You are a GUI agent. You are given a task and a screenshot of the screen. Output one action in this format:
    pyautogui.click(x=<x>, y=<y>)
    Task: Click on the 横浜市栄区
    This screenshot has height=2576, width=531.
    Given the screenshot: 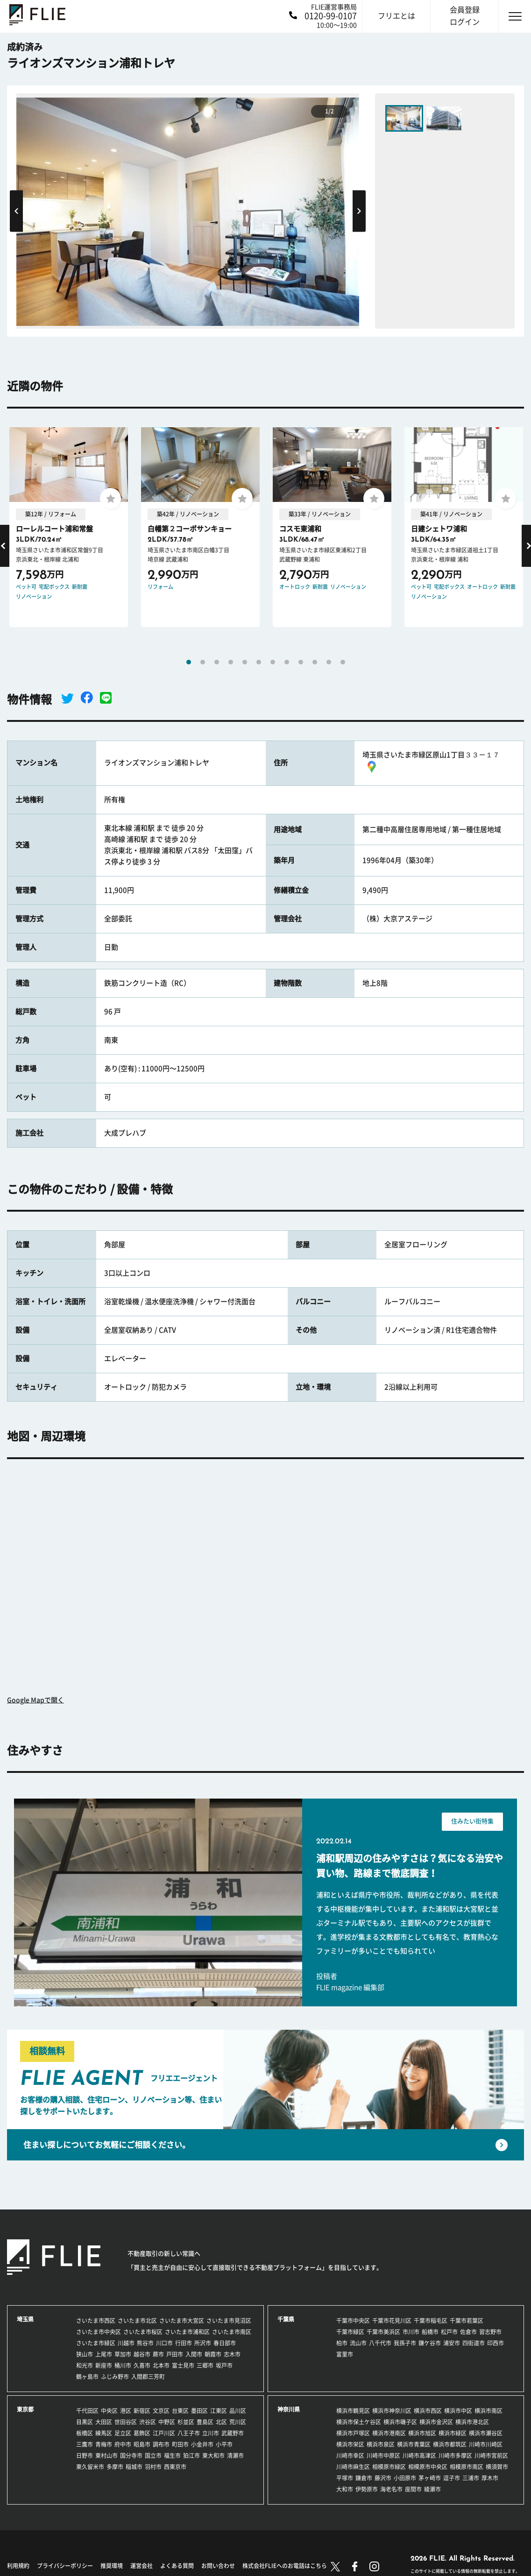 What is the action you would take?
    pyautogui.click(x=350, y=2444)
    